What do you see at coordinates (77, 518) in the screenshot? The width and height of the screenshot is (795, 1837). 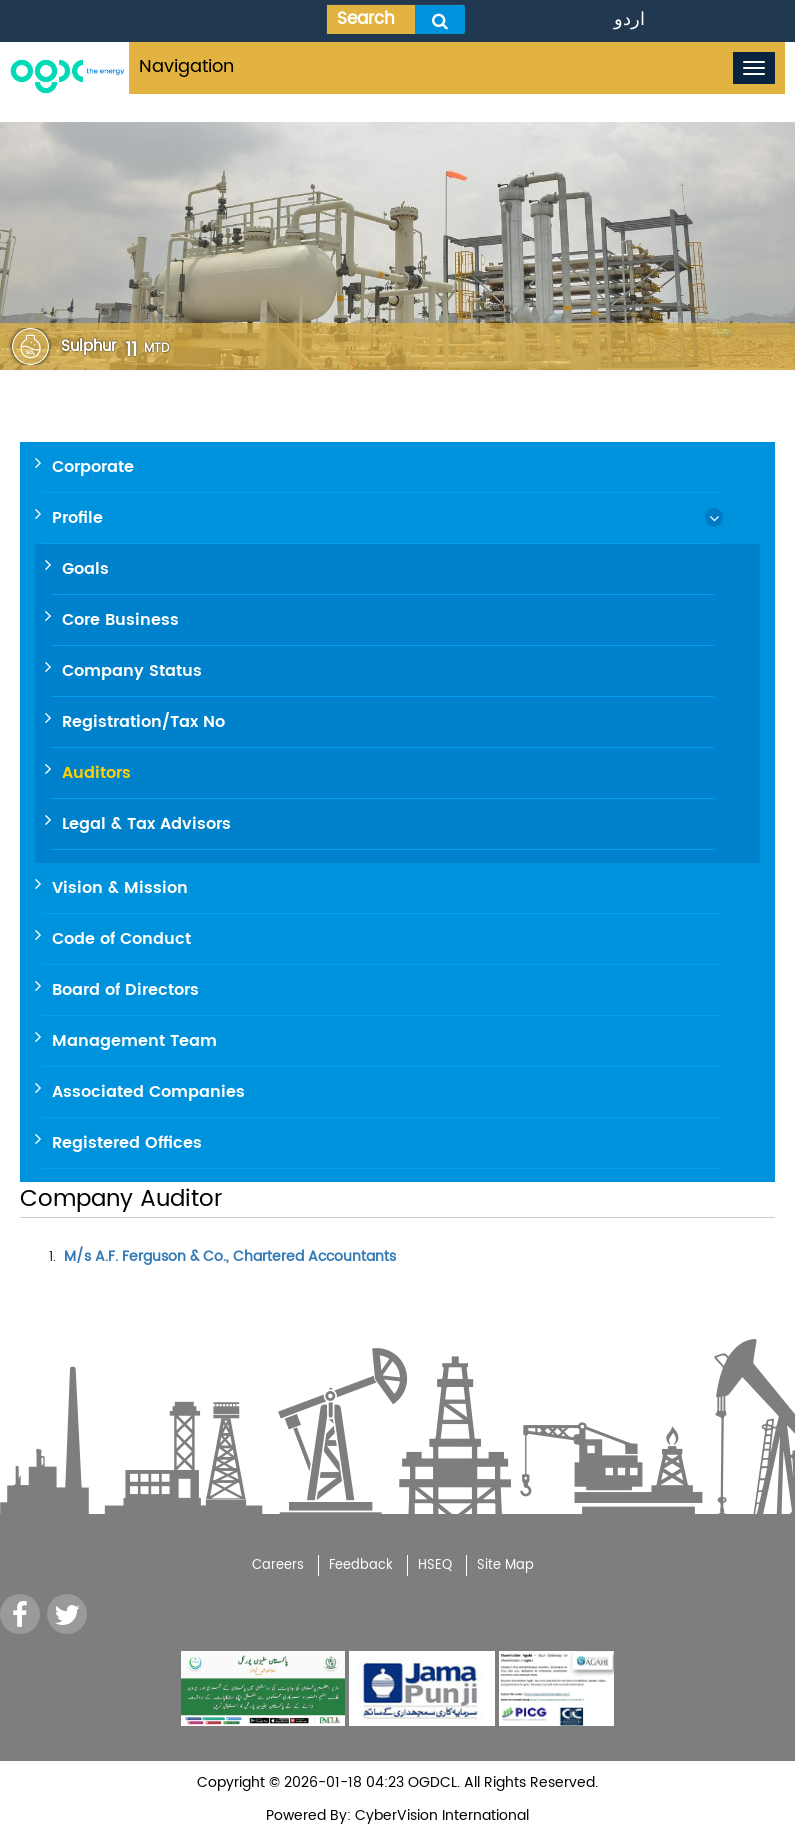 I see `Profile` at bounding box center [77, 518].